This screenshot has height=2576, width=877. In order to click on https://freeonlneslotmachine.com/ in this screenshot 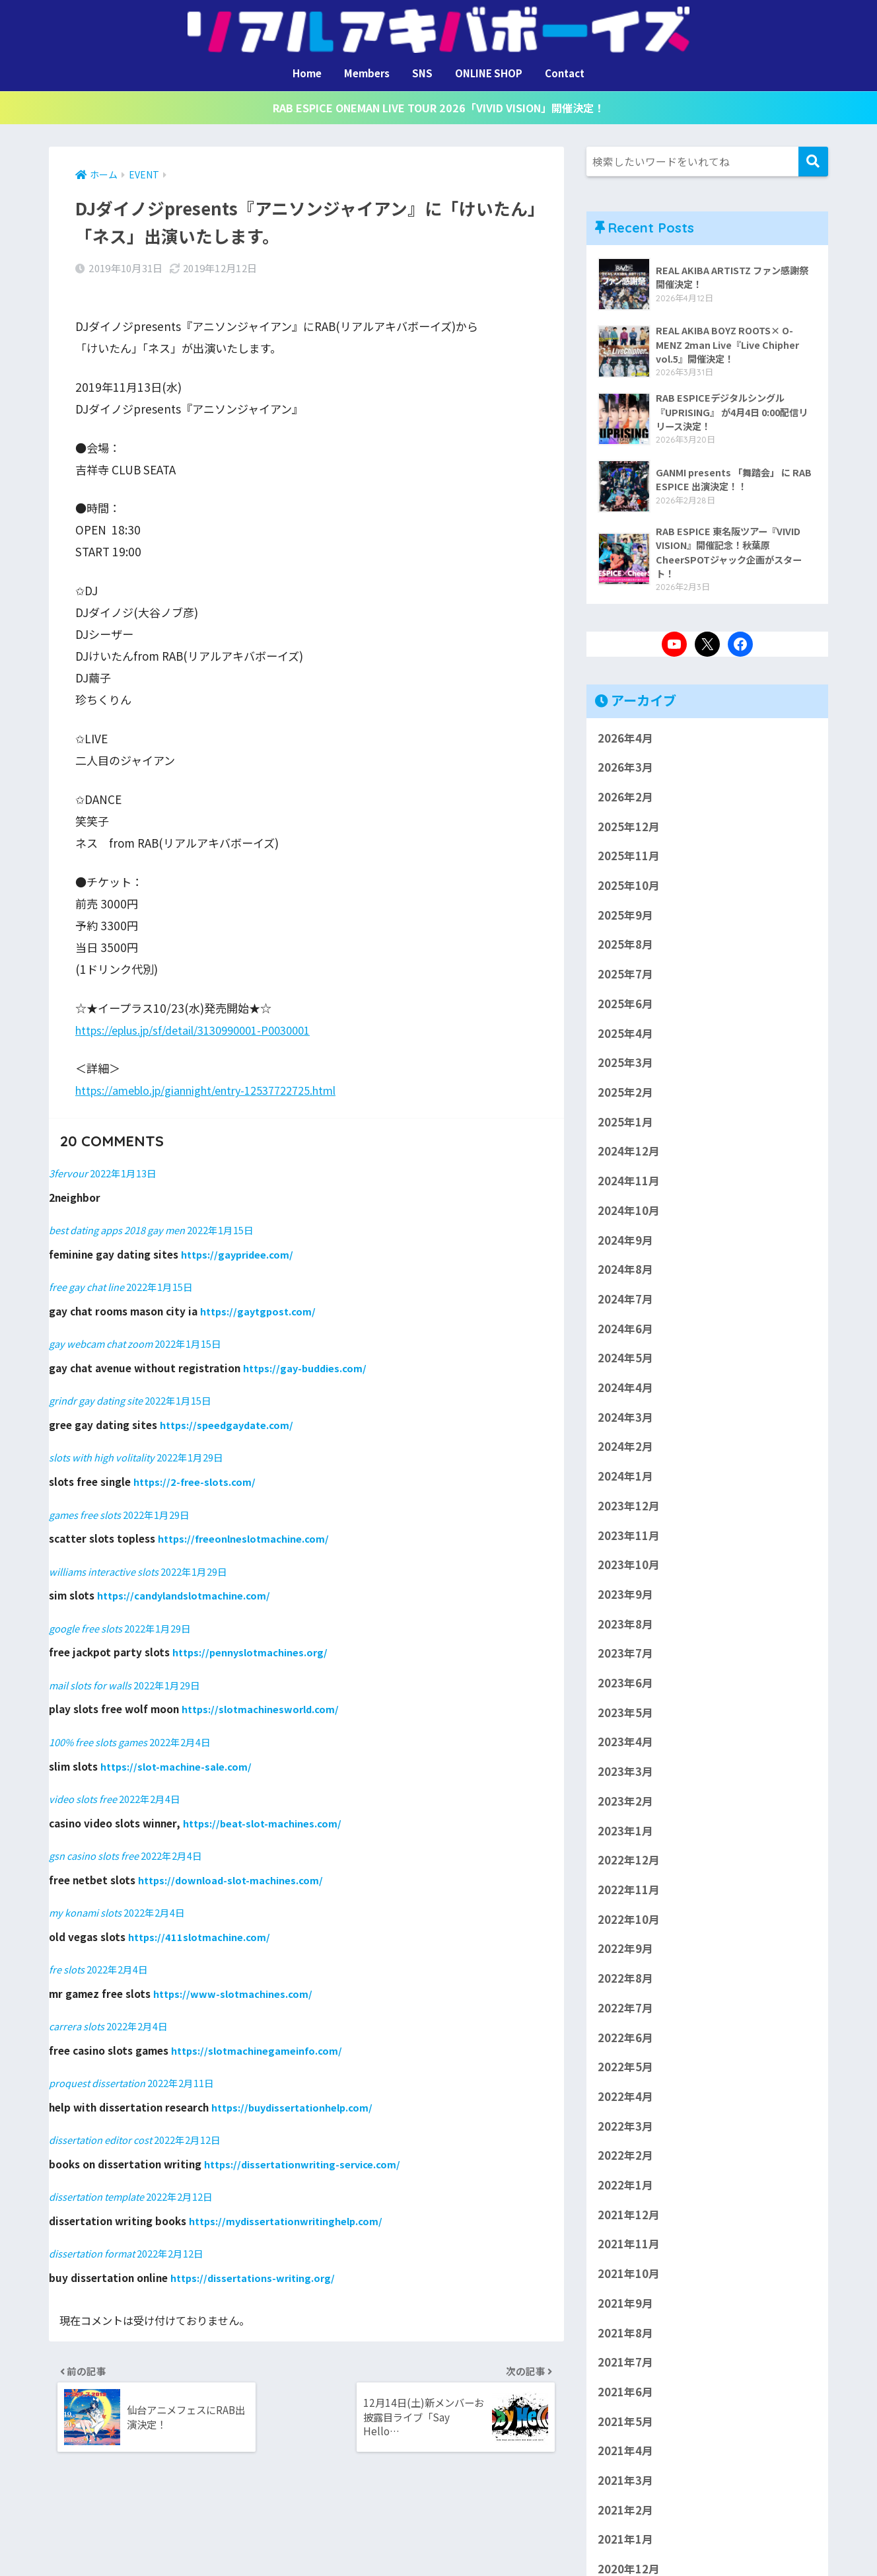, I will do `click(246, 1525)`.